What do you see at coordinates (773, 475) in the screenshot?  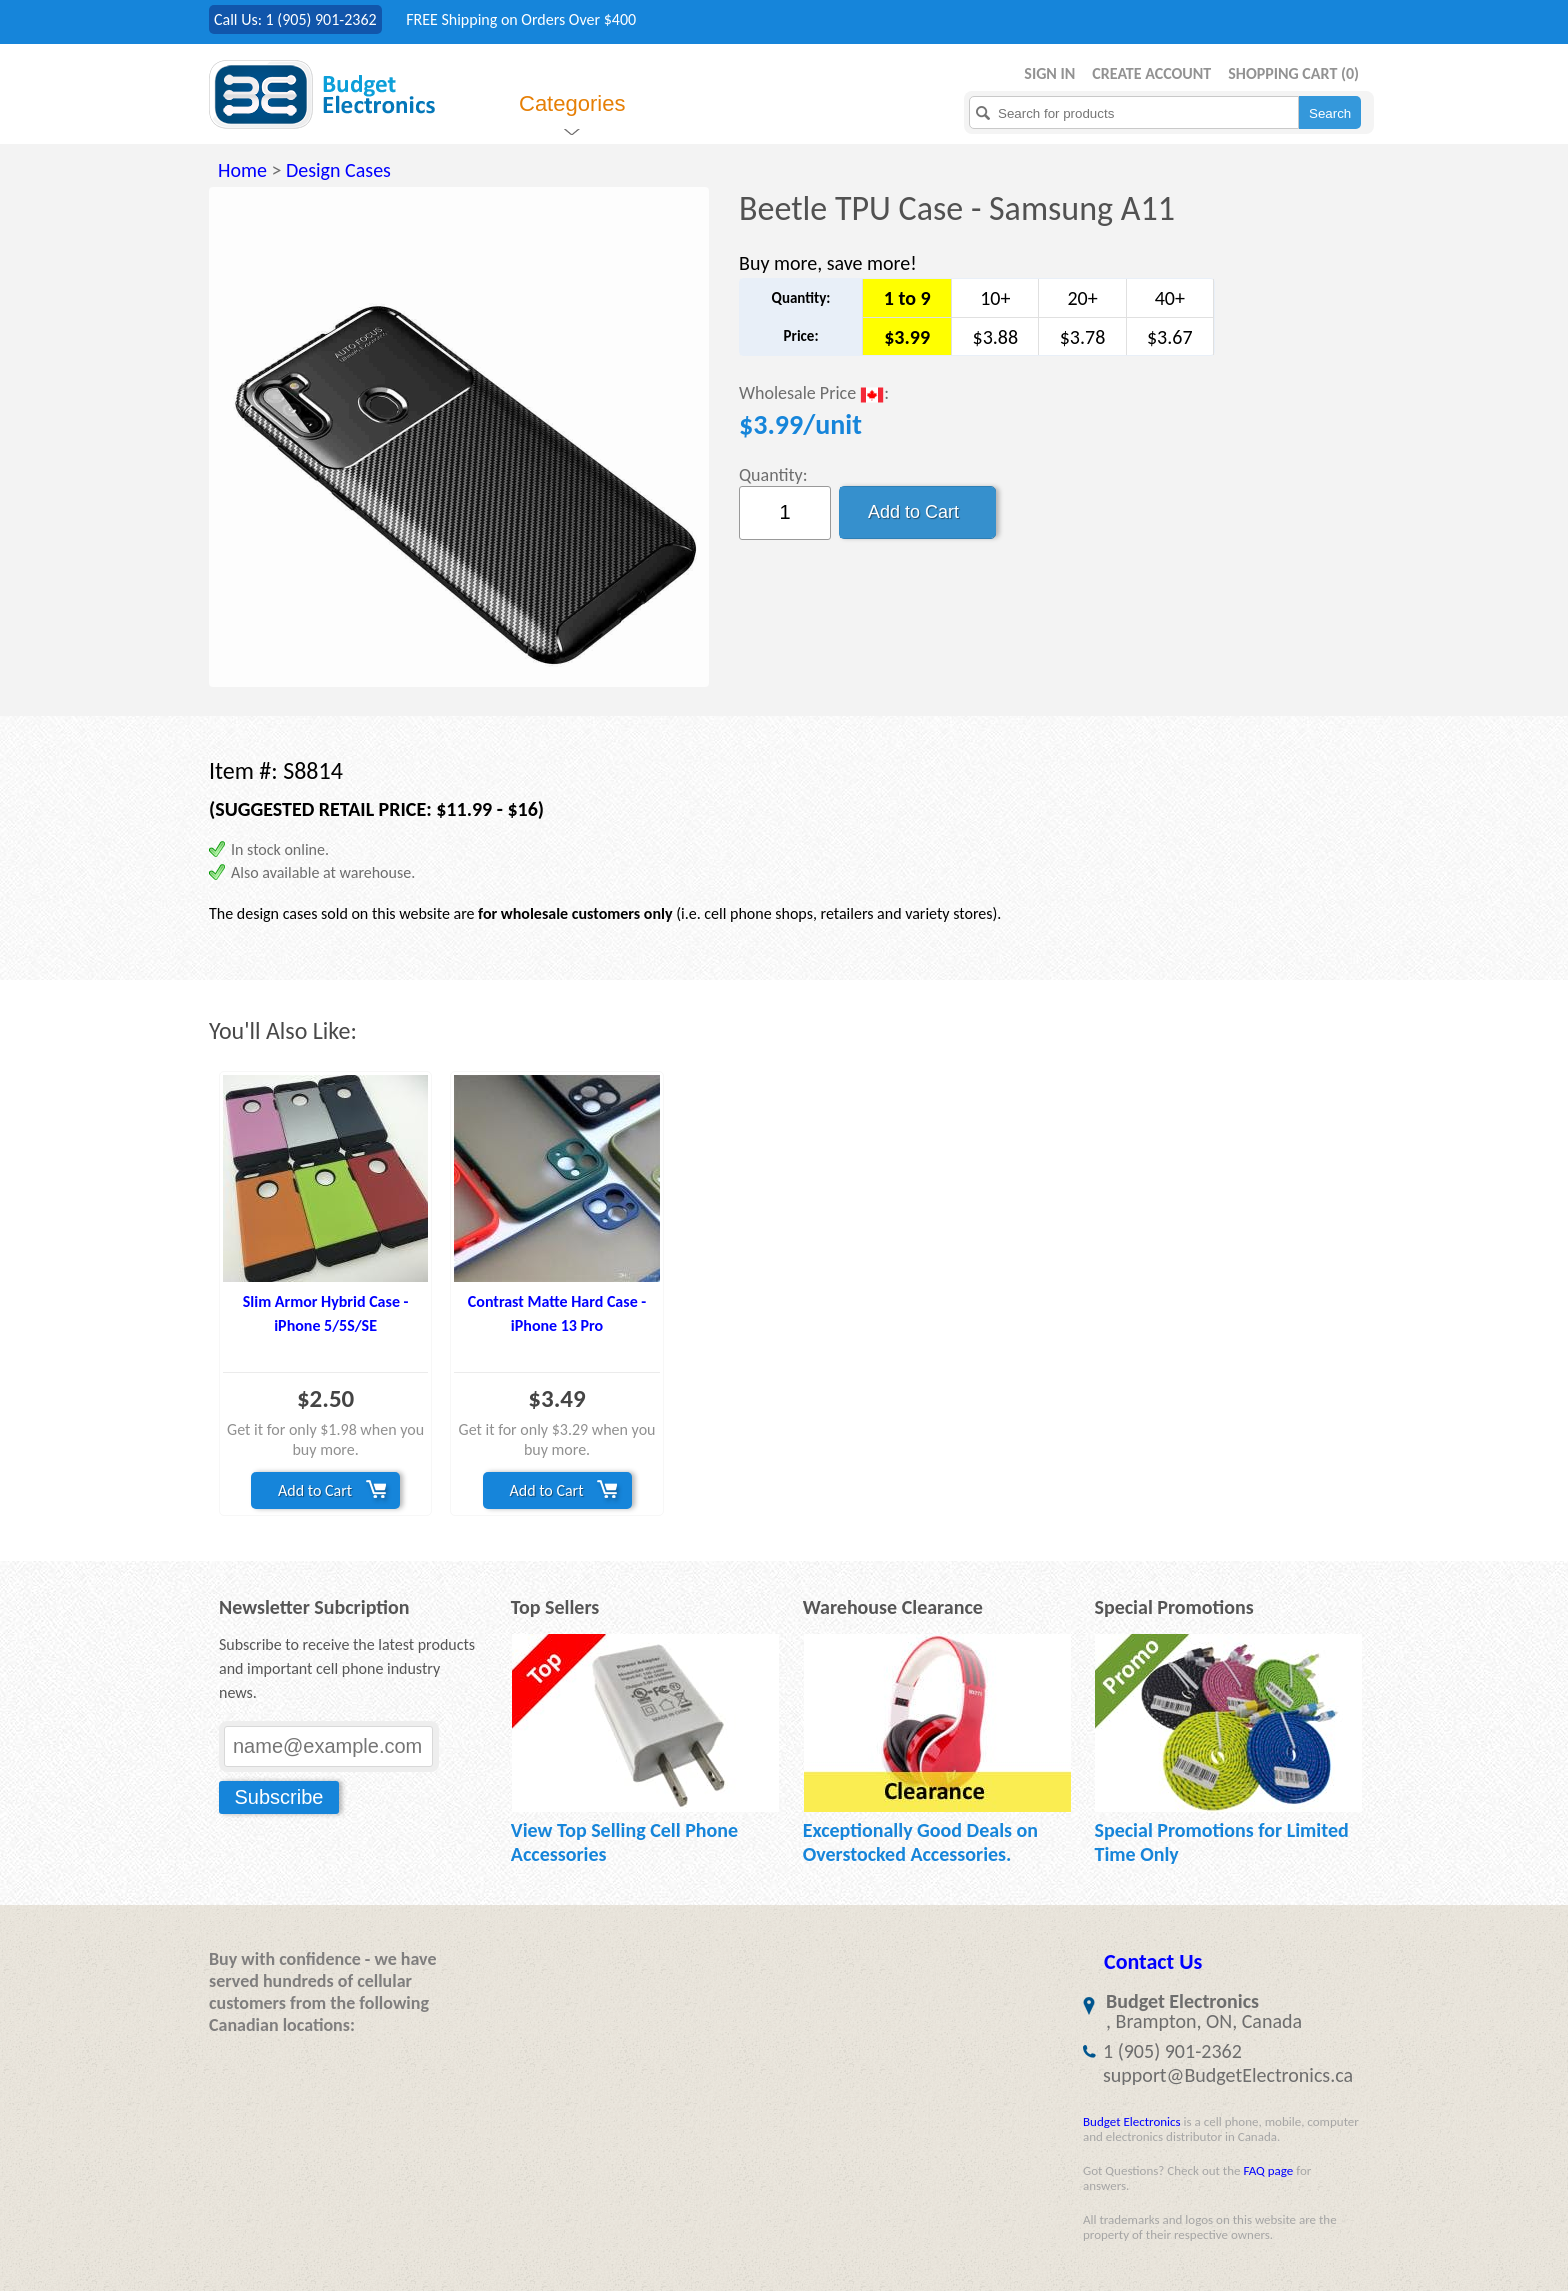 I see `Quantity:` at bounding box center [773, 475].